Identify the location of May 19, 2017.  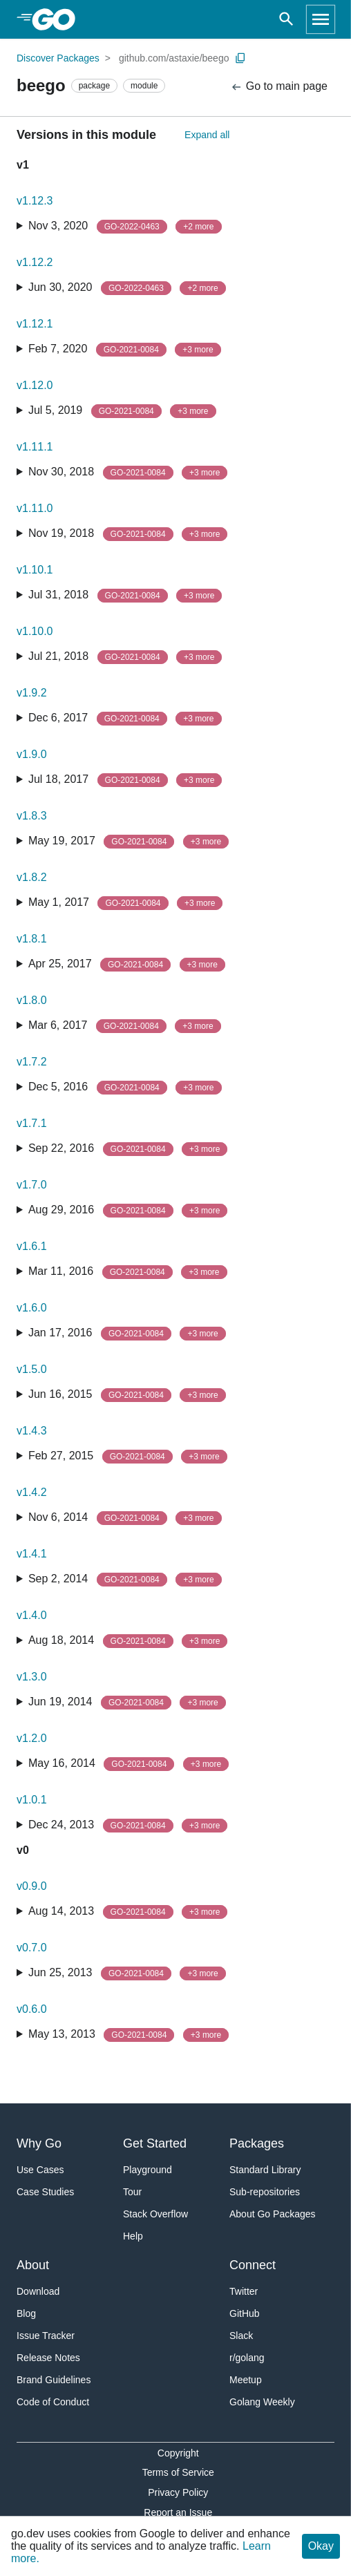
(128, 842).